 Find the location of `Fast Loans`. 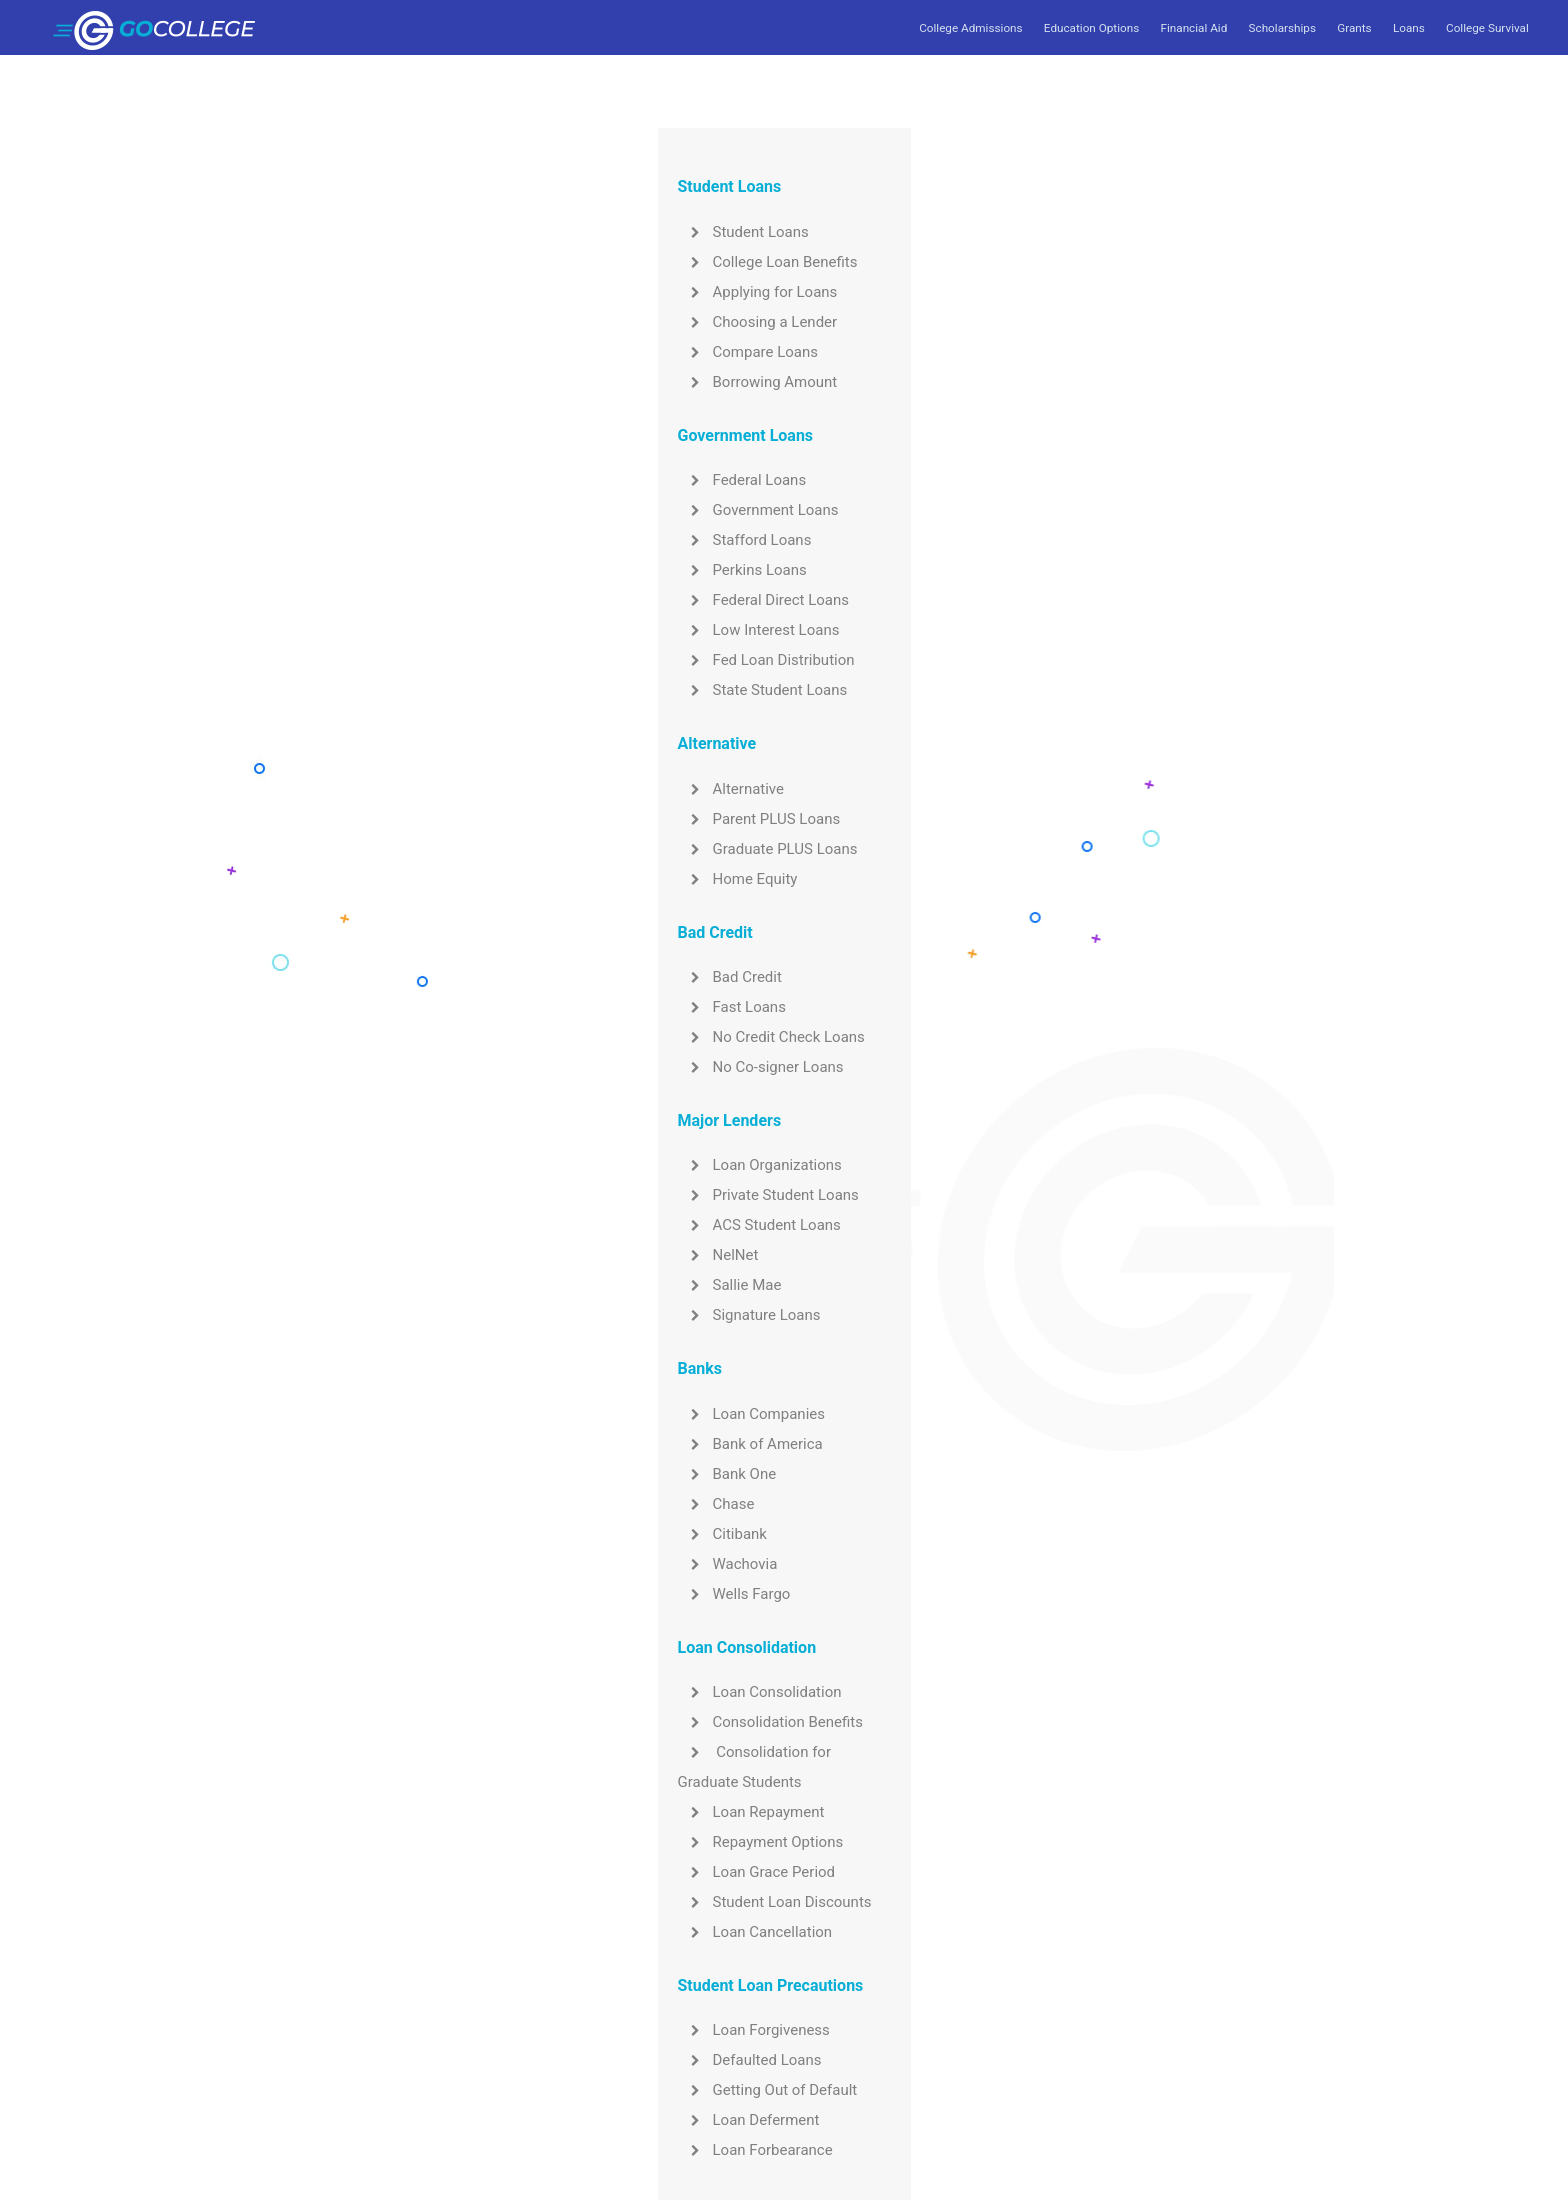

Fast Loans is located at coordinates (732, 1007).